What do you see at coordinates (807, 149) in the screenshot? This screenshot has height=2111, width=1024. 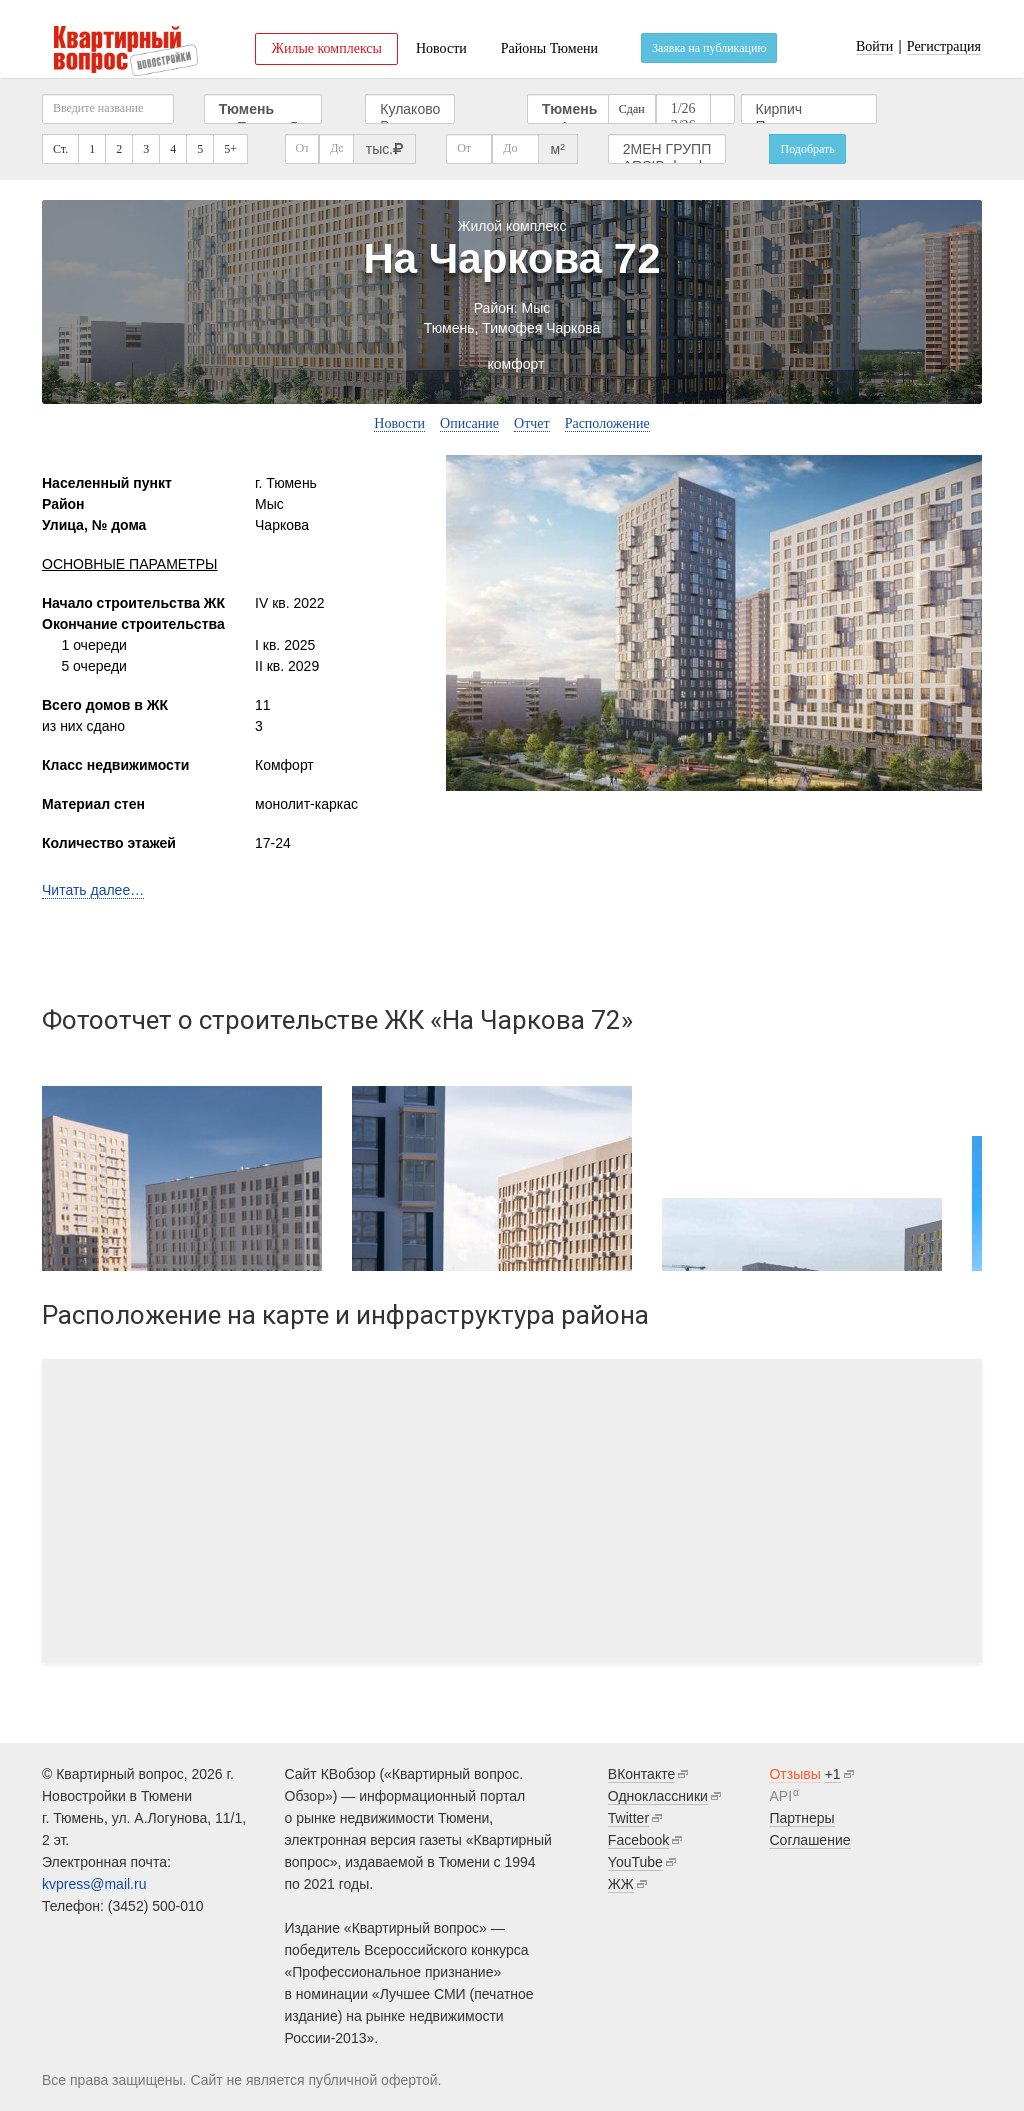 I see `Подобрать` at bounding box center [807, 149].